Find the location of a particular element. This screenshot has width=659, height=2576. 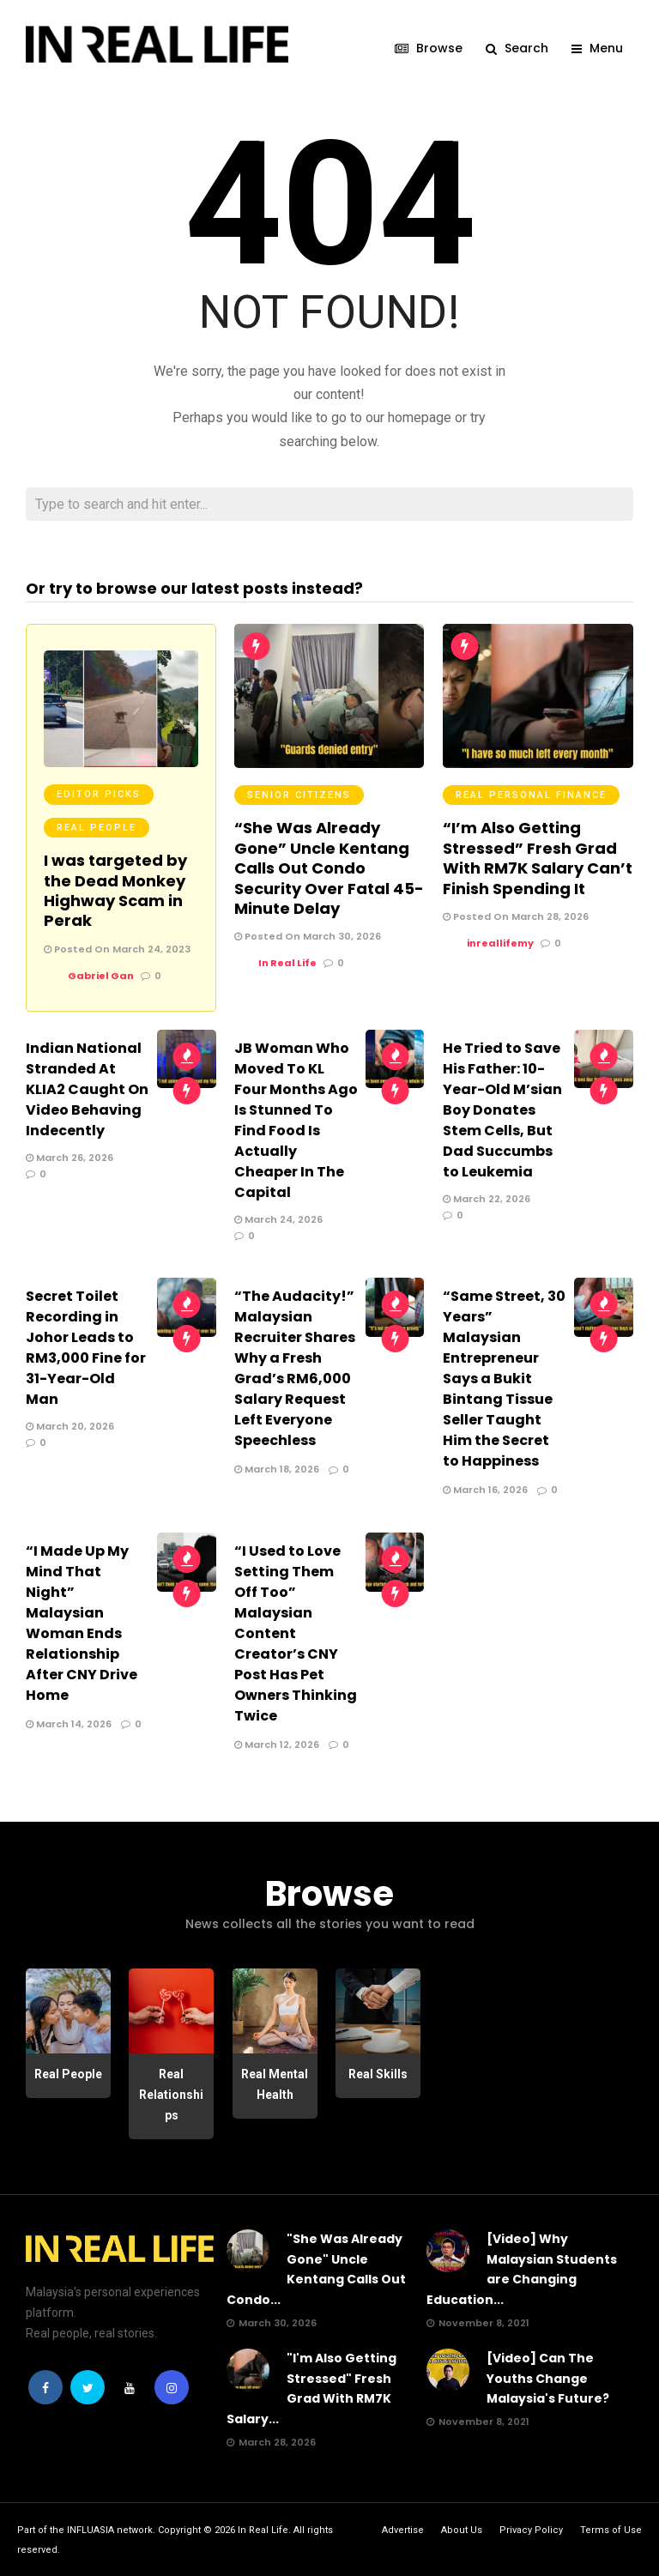

“Same Street, 30 Years” Malaysian Entrepreneur Says a Bukit Bintang Tissue Seller Taught Him the Secret to Happiness is located at coordinates (504, 1377).